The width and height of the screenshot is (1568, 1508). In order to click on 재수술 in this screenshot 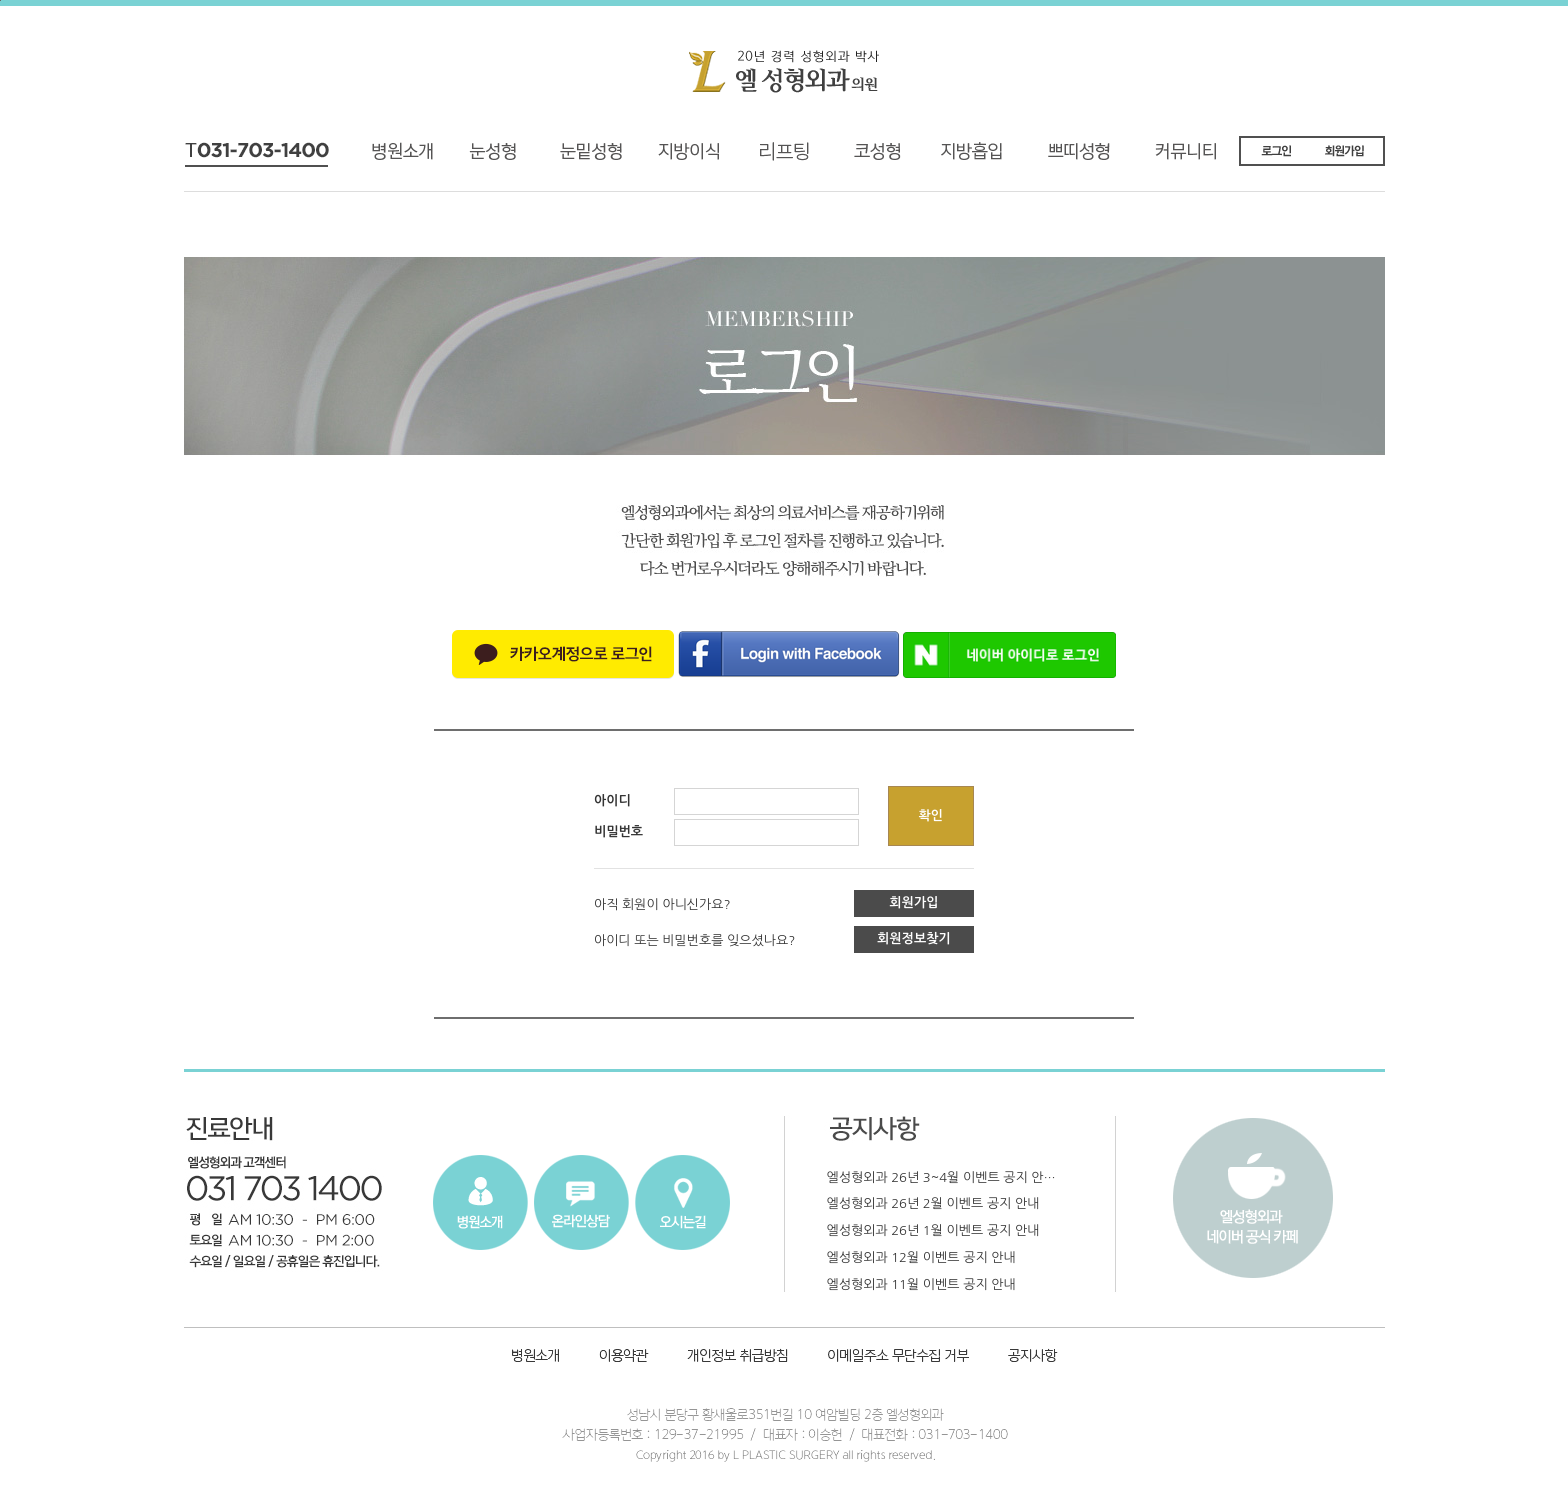, I will do `click(573, 158)`.